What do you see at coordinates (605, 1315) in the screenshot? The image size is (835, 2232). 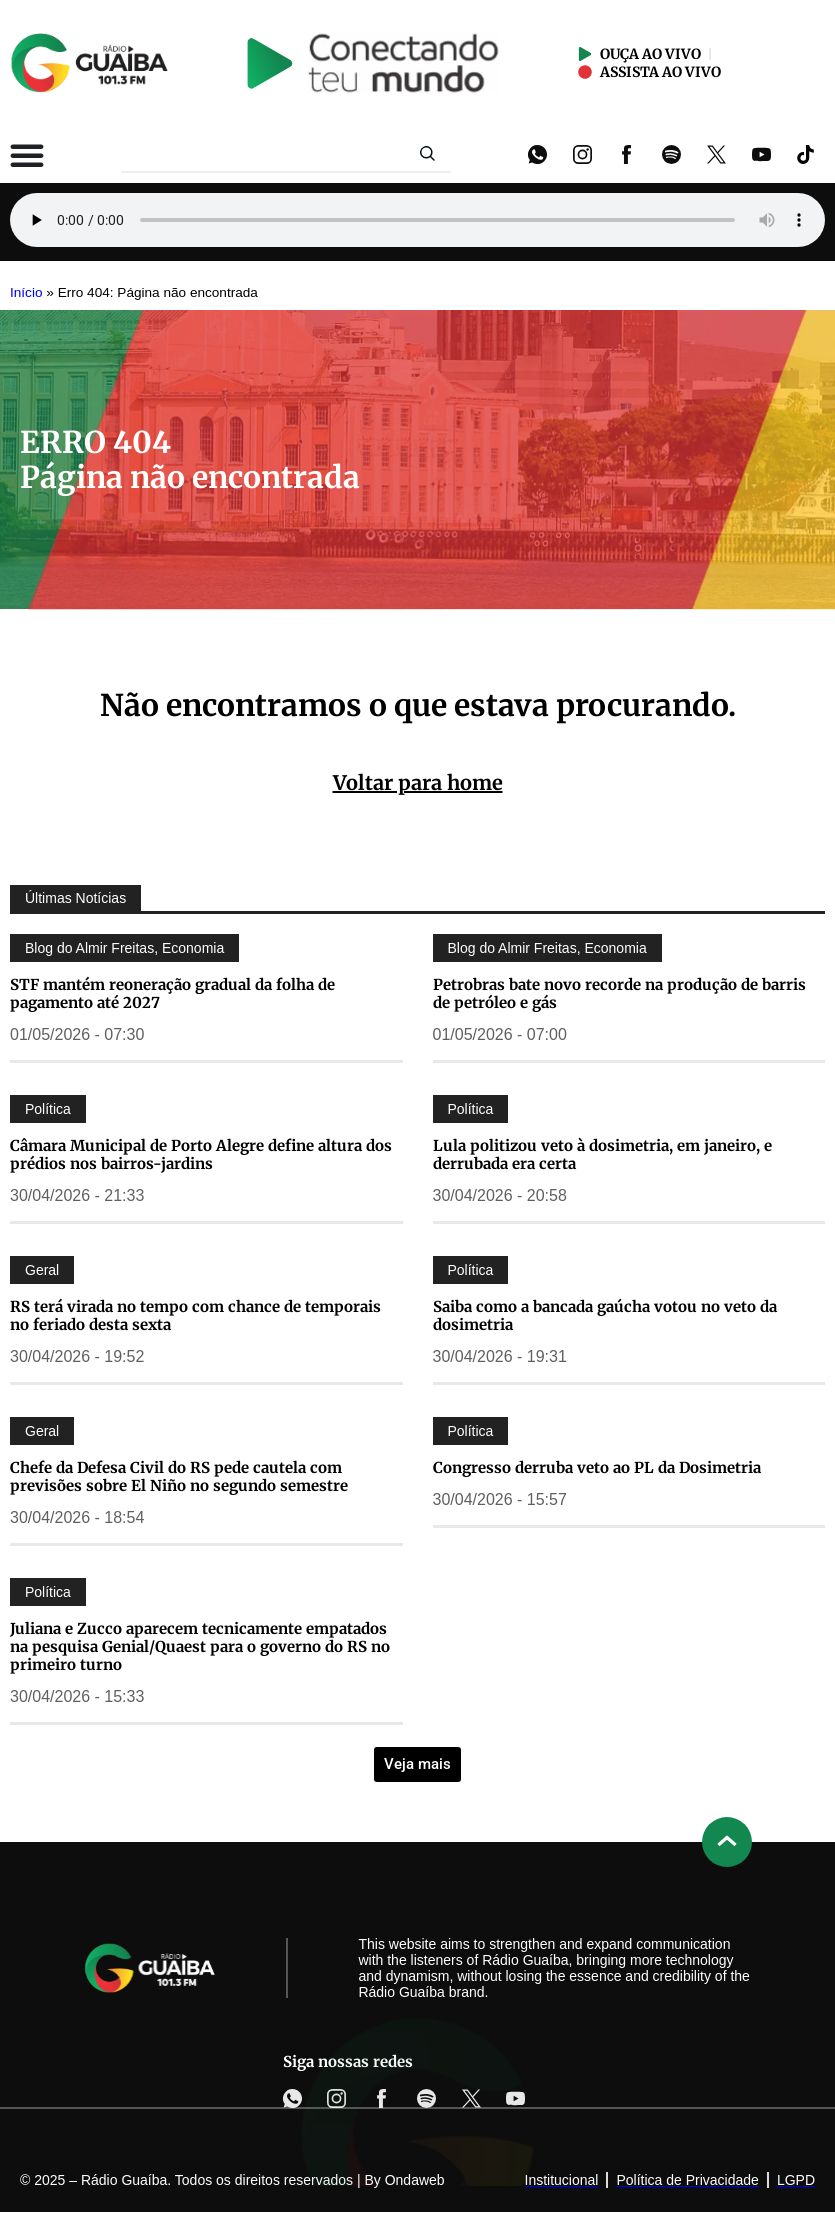 I see `Saiba como a bancada gaúcha votou no veto da dosimetria` at bounding box center [605, 1315].